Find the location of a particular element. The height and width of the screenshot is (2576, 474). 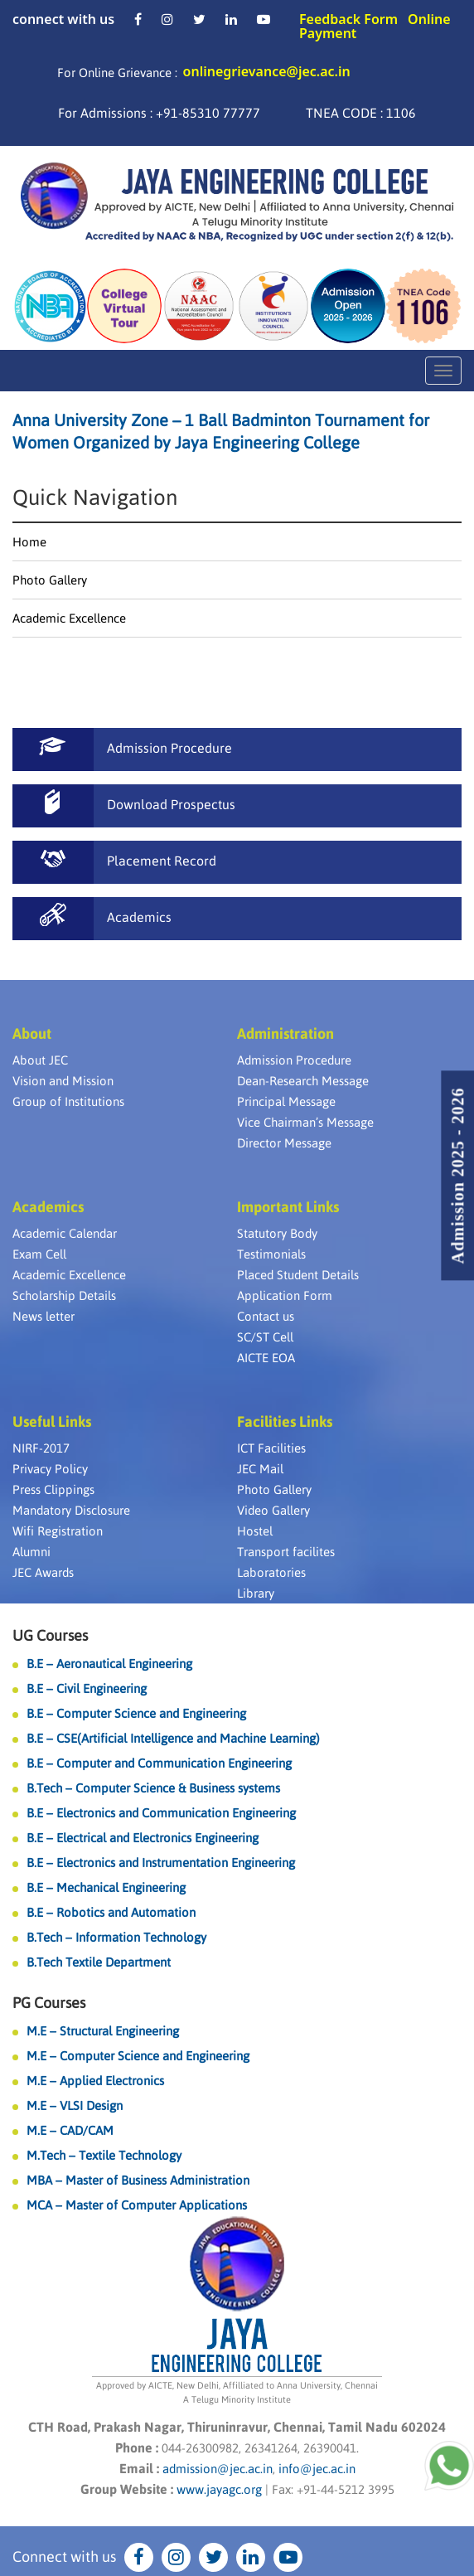

JEC Mail is located at coordinates (260, 1469).